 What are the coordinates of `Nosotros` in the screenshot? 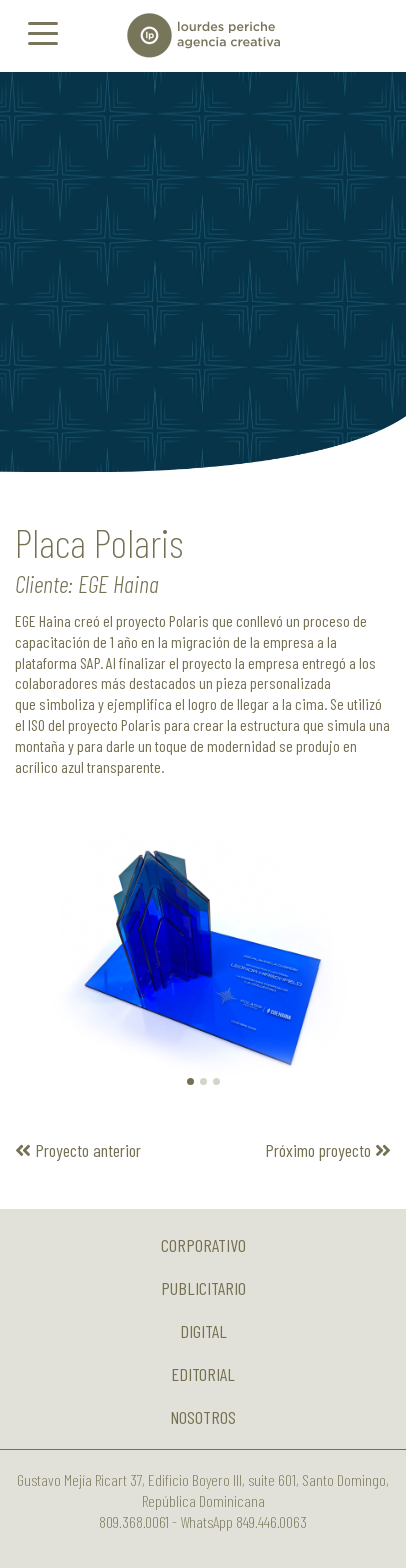 It's located at (203, 1417).